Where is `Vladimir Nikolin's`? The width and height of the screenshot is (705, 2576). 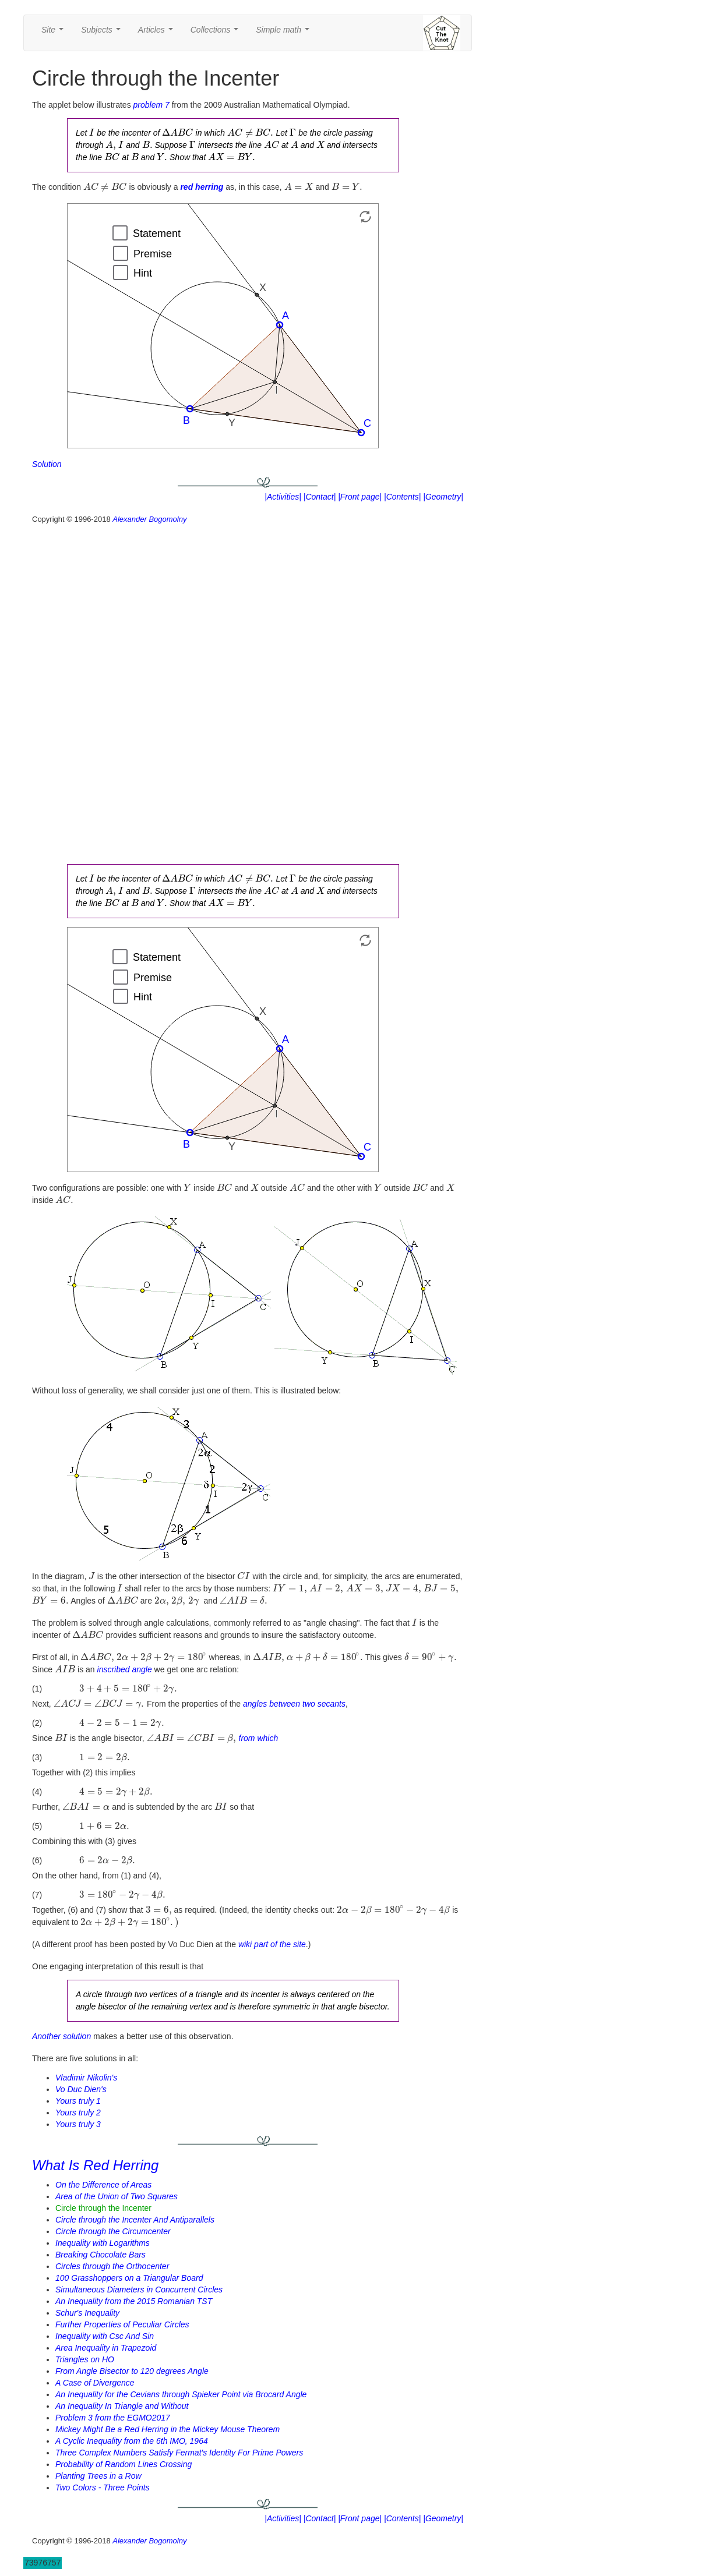 Vladimir Nikolin's is located at coordinates (86, 2077).